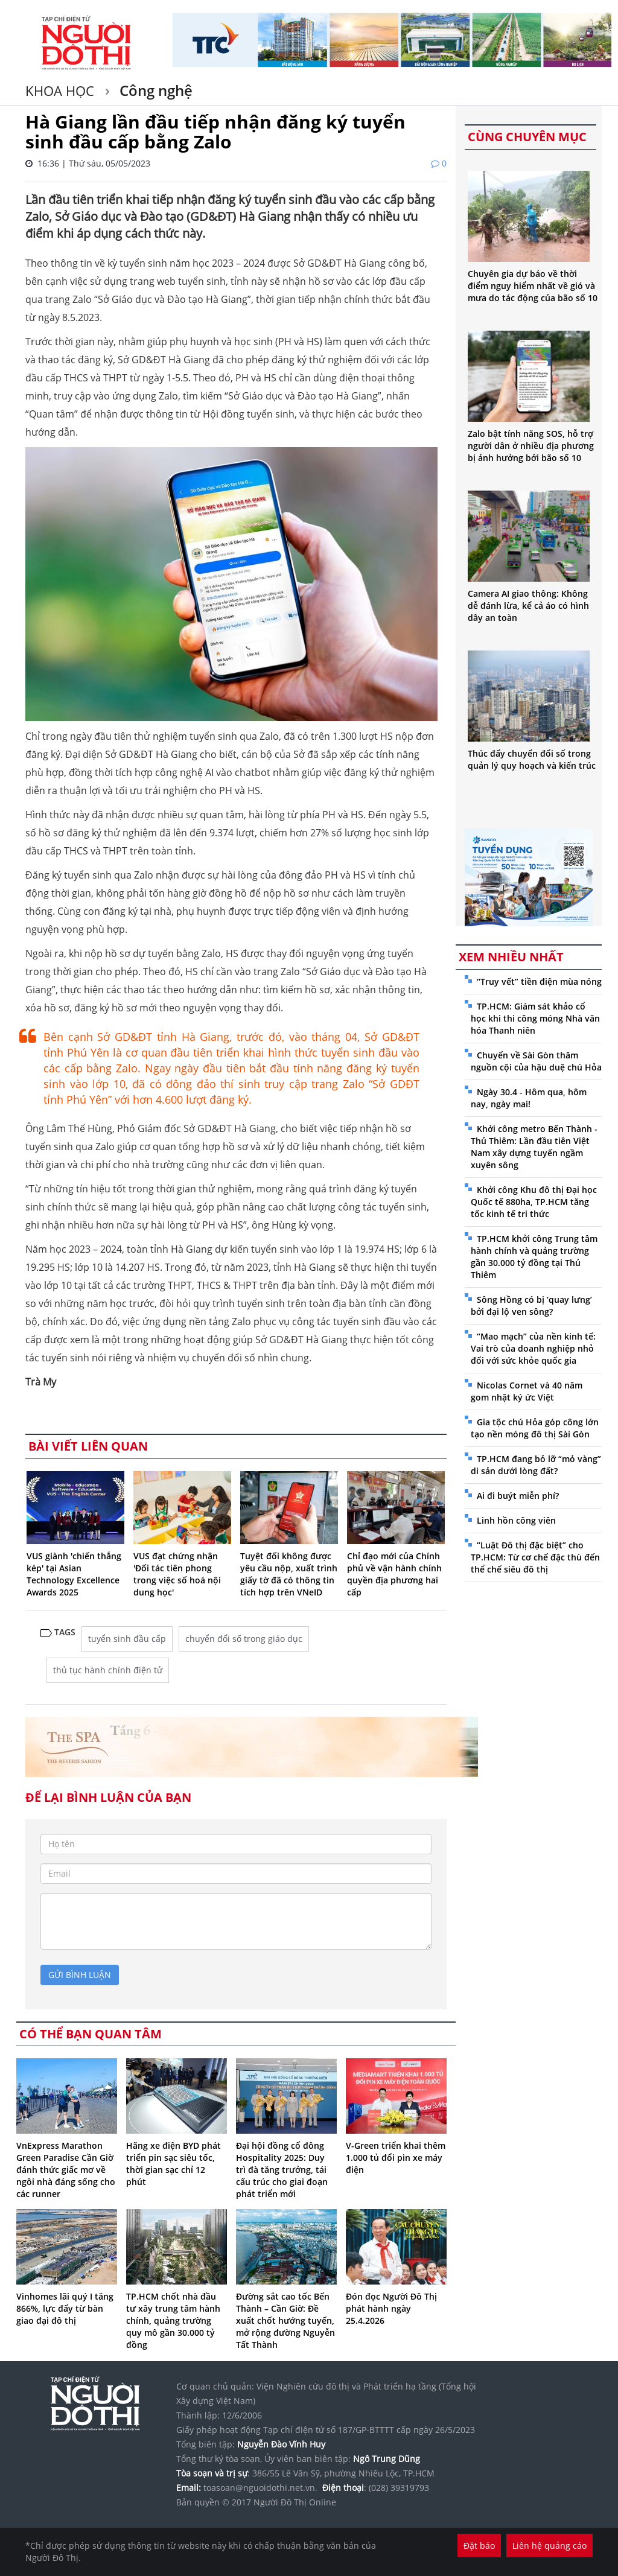 The height and width of the screenshot is (2576, 618). Describe the element at coordinates (535, 1557) in the screenshot. I see `“Luật Đô thị đặc biệt” cho TP.HCM: Từ cơ chế đặc thù đến thể chế siêu đô thị` at that location.